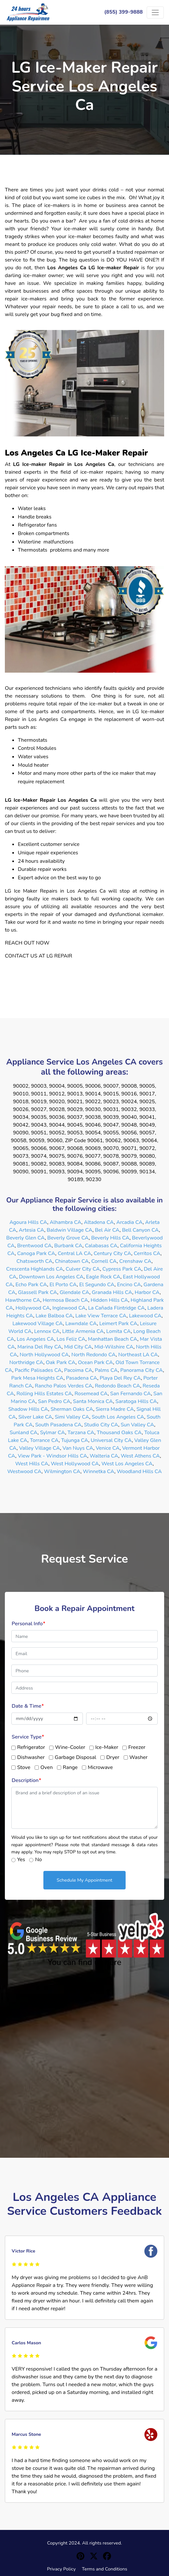  I want to click on San Fernando CA, so click(130, 1393).